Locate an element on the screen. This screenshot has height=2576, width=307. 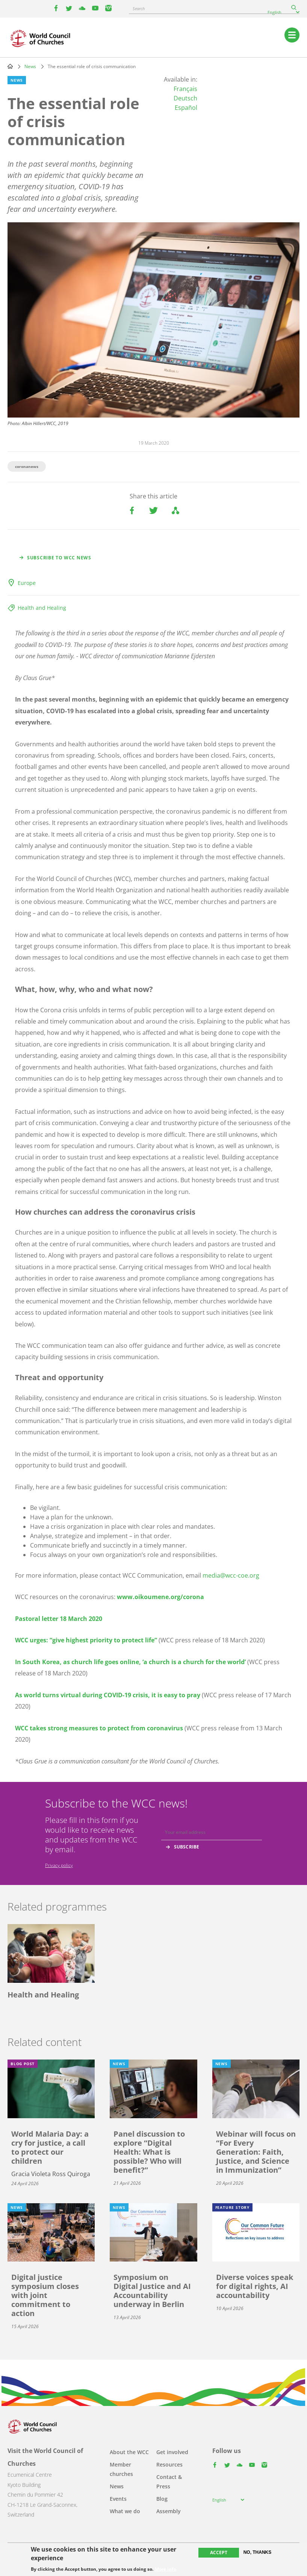
Blog is located at coordinates (162, 2498).